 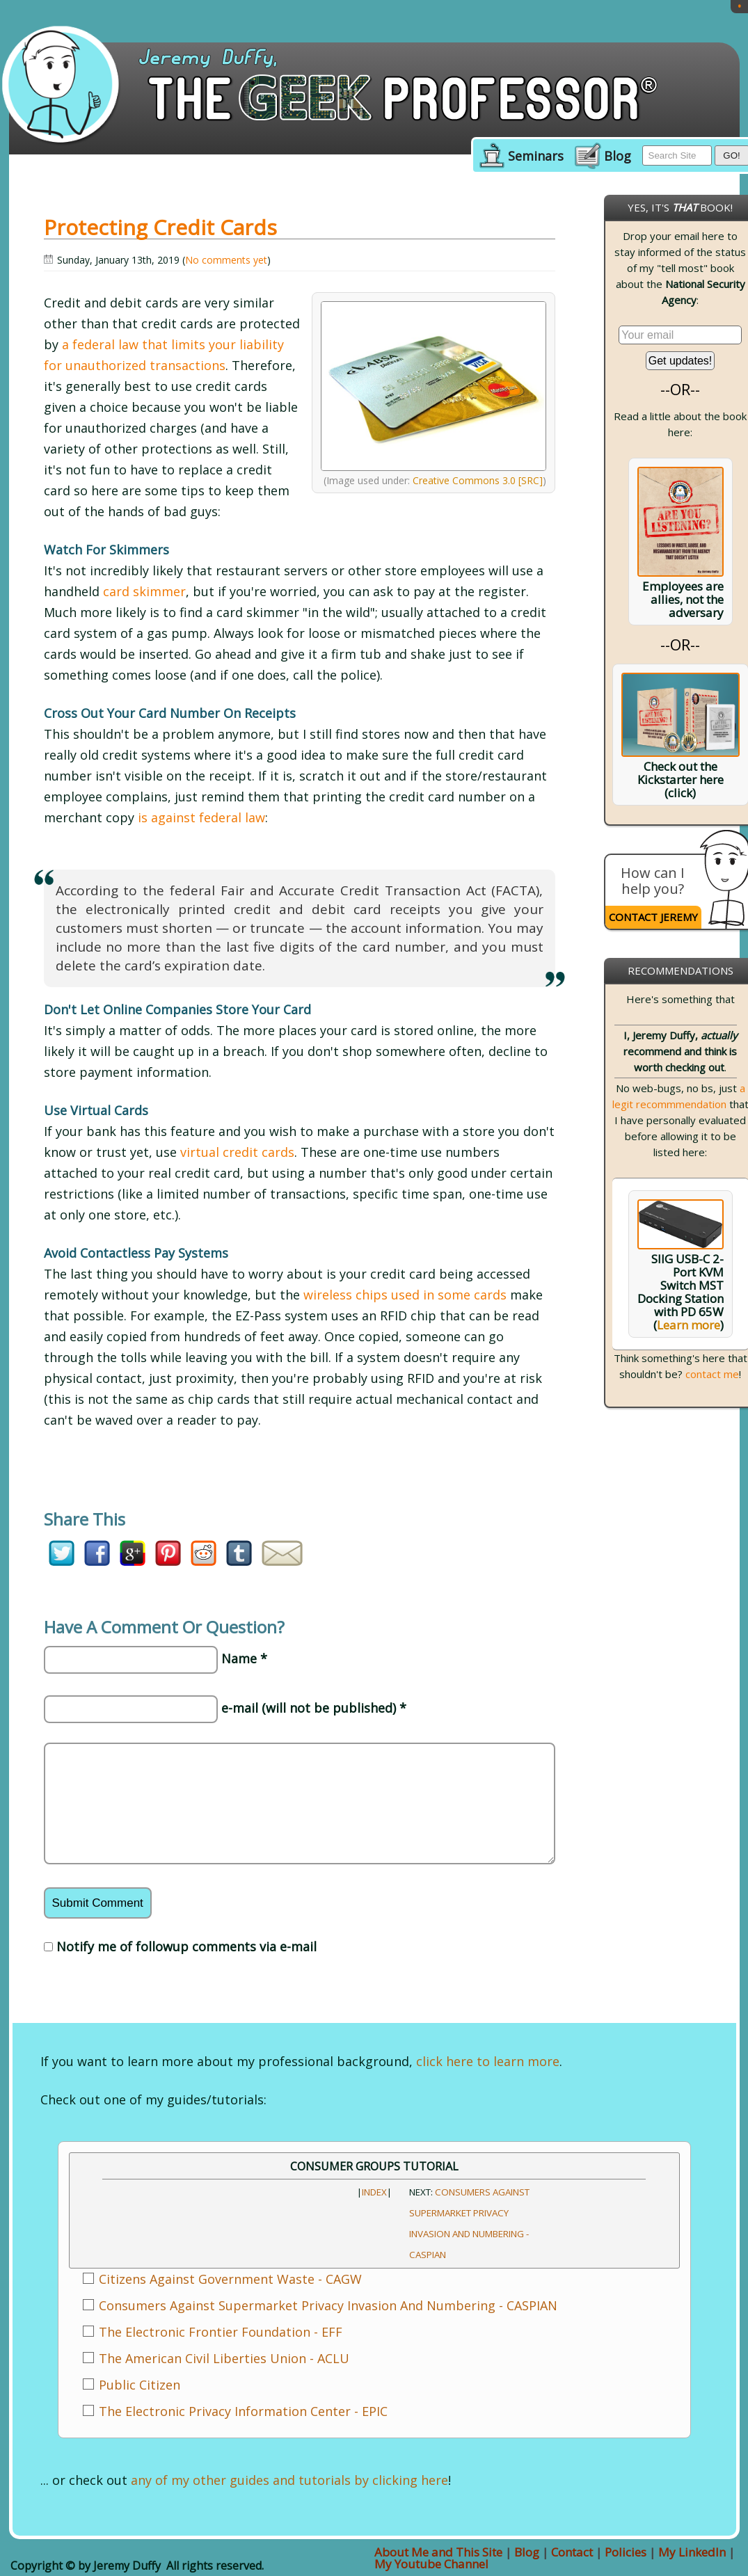 What do you see at coordinates (201, 817) in the screenshot?
I see `is against federal law` at bounding box center [201, 817].